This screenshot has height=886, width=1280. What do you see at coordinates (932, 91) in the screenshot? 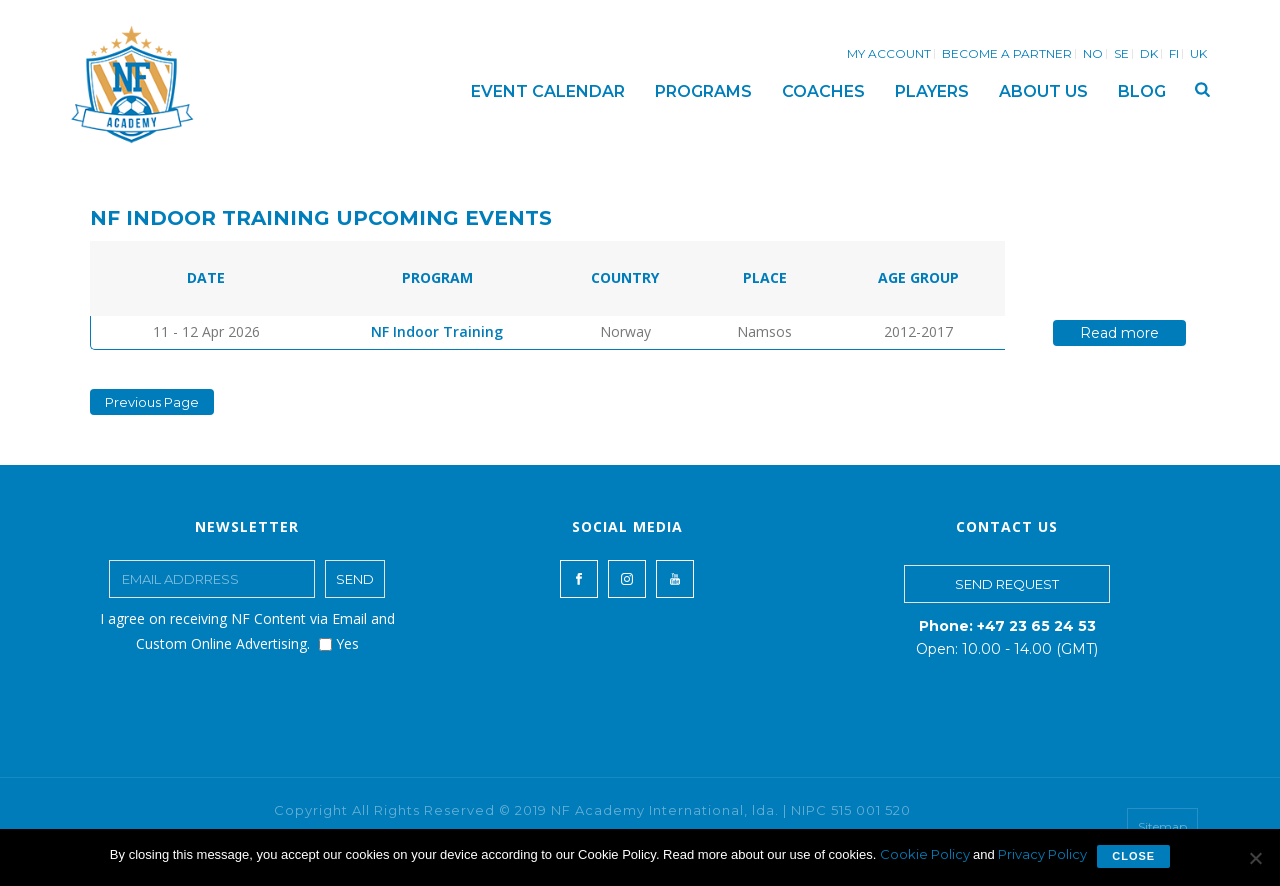
I see `PLAYERS` at bounding box center [932, 91].